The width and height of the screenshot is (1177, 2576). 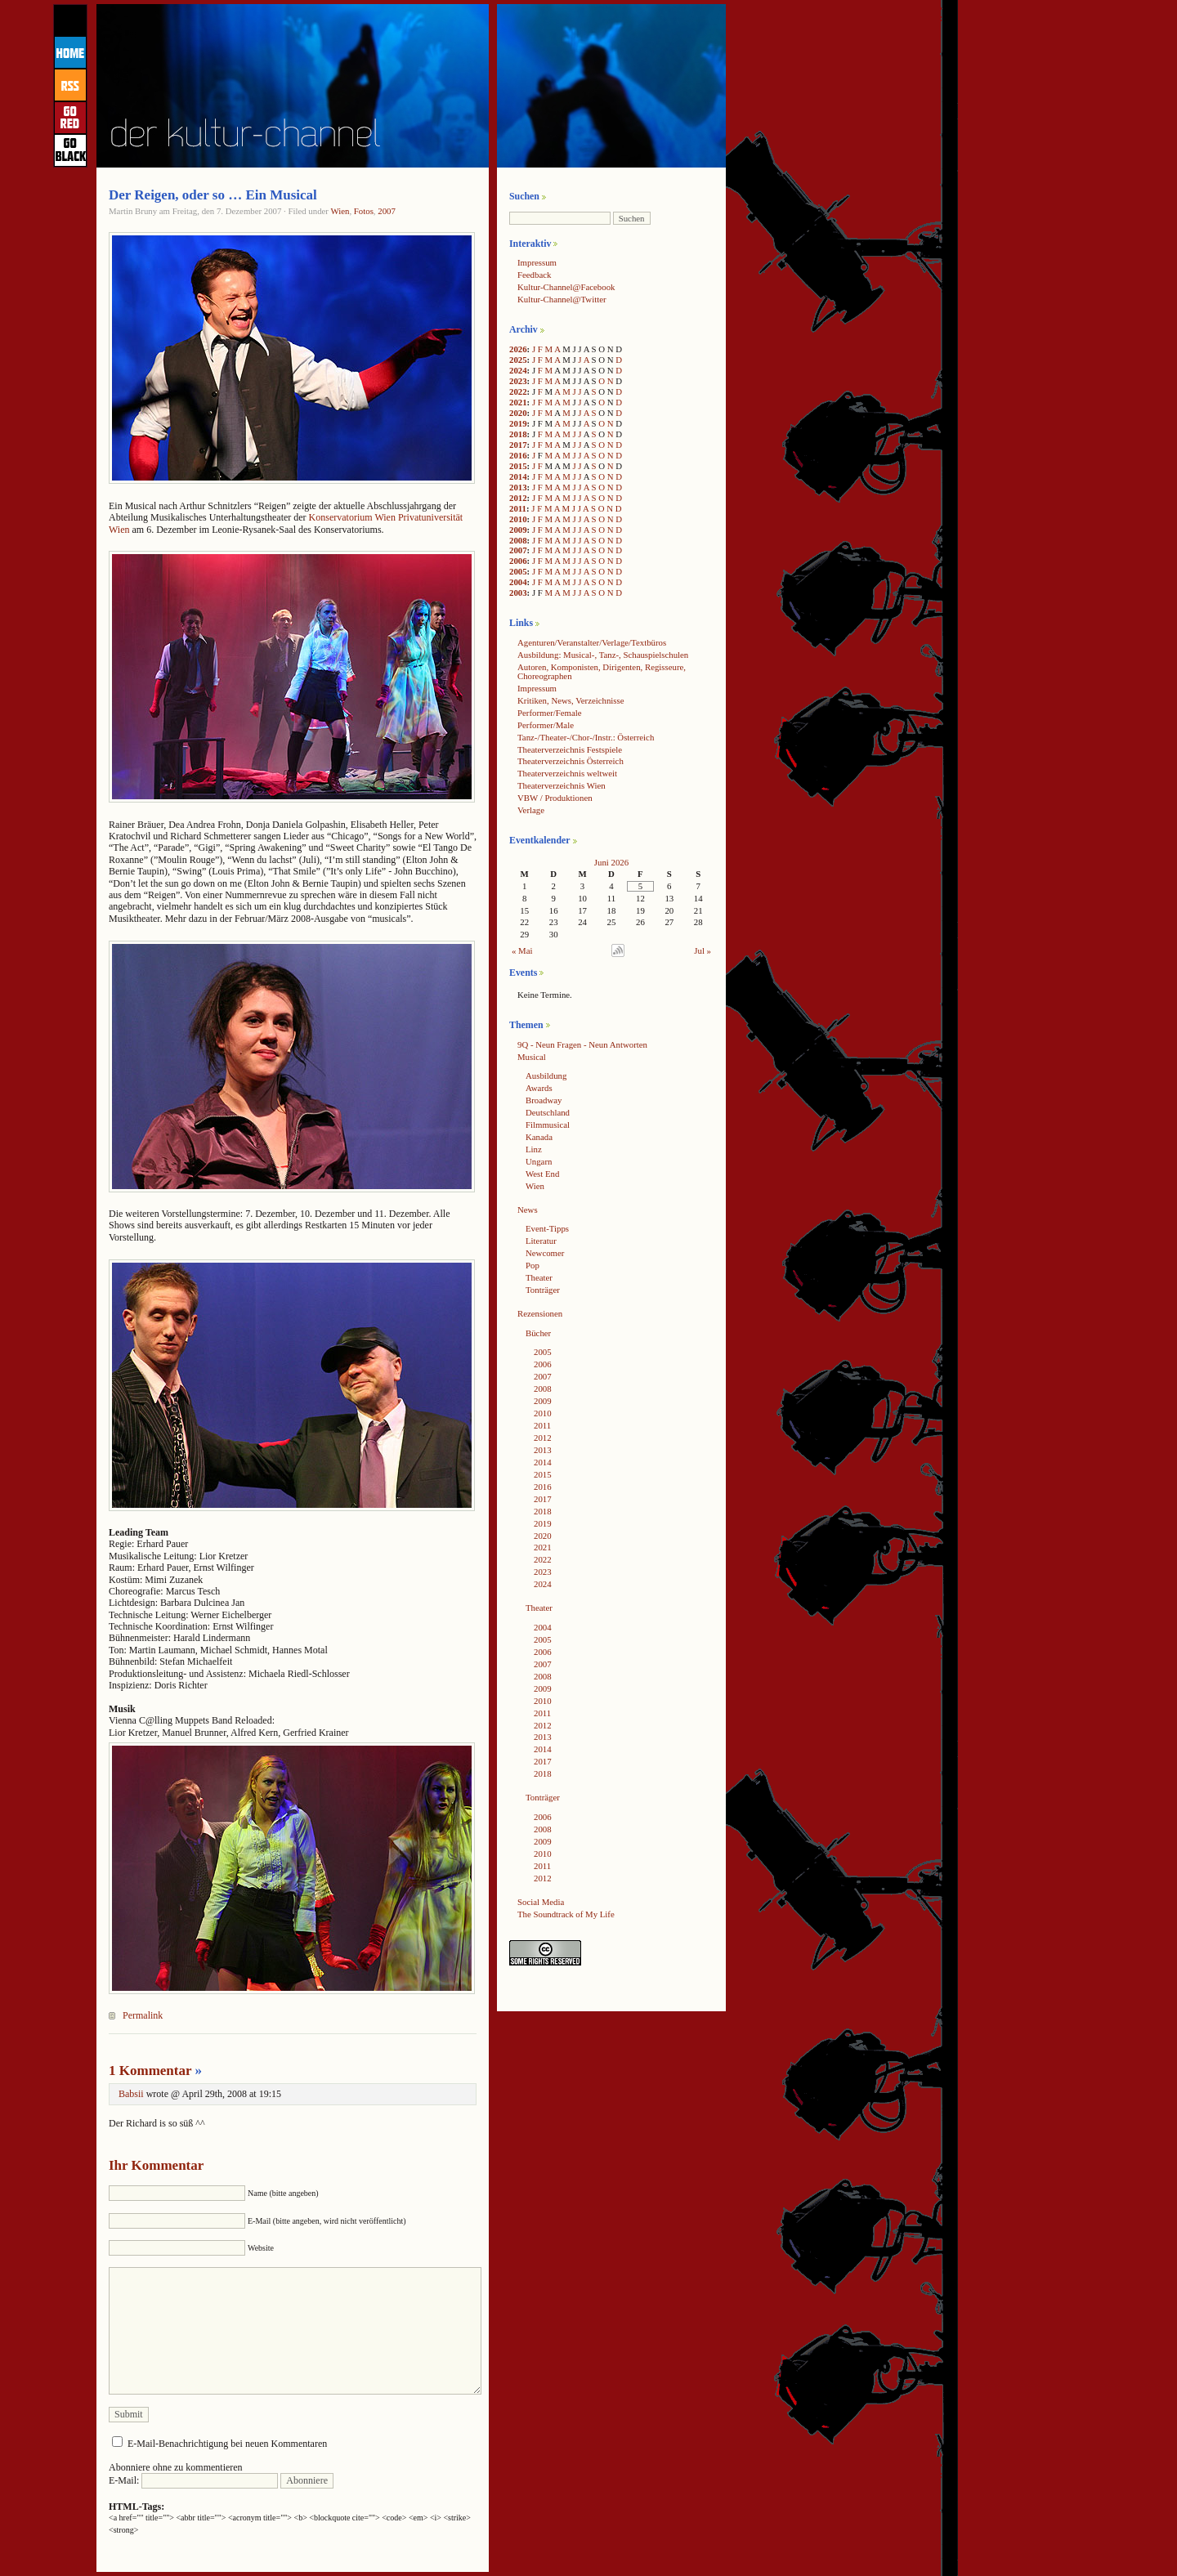 What do you see at coordinates (518, 381) in the screenshot?
I see `2023` at bounding box center [518, 381].